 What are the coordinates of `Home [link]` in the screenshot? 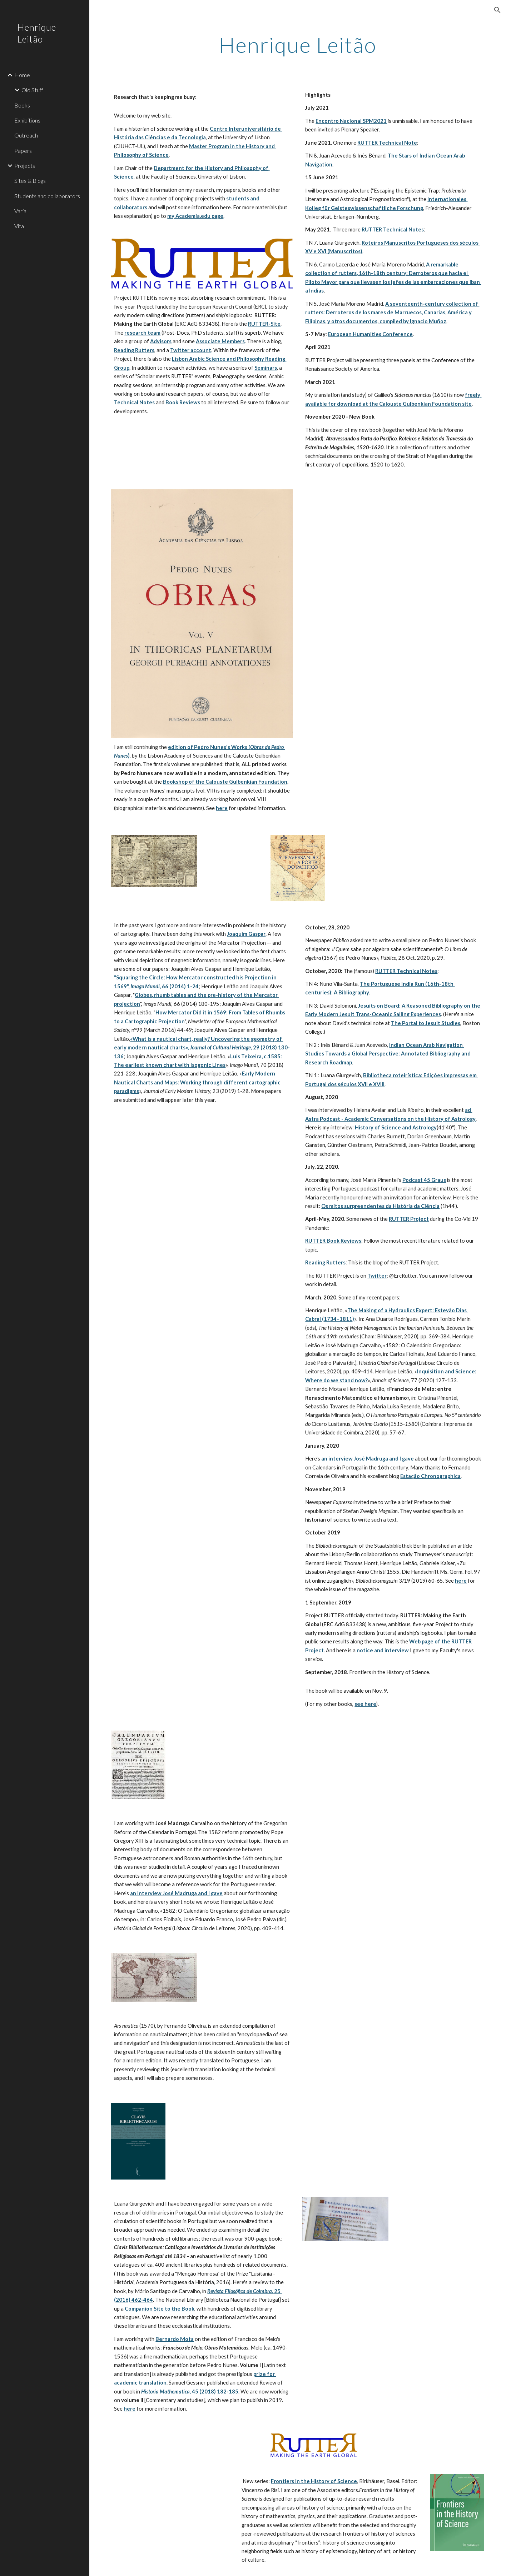 It's located at (22, 74).